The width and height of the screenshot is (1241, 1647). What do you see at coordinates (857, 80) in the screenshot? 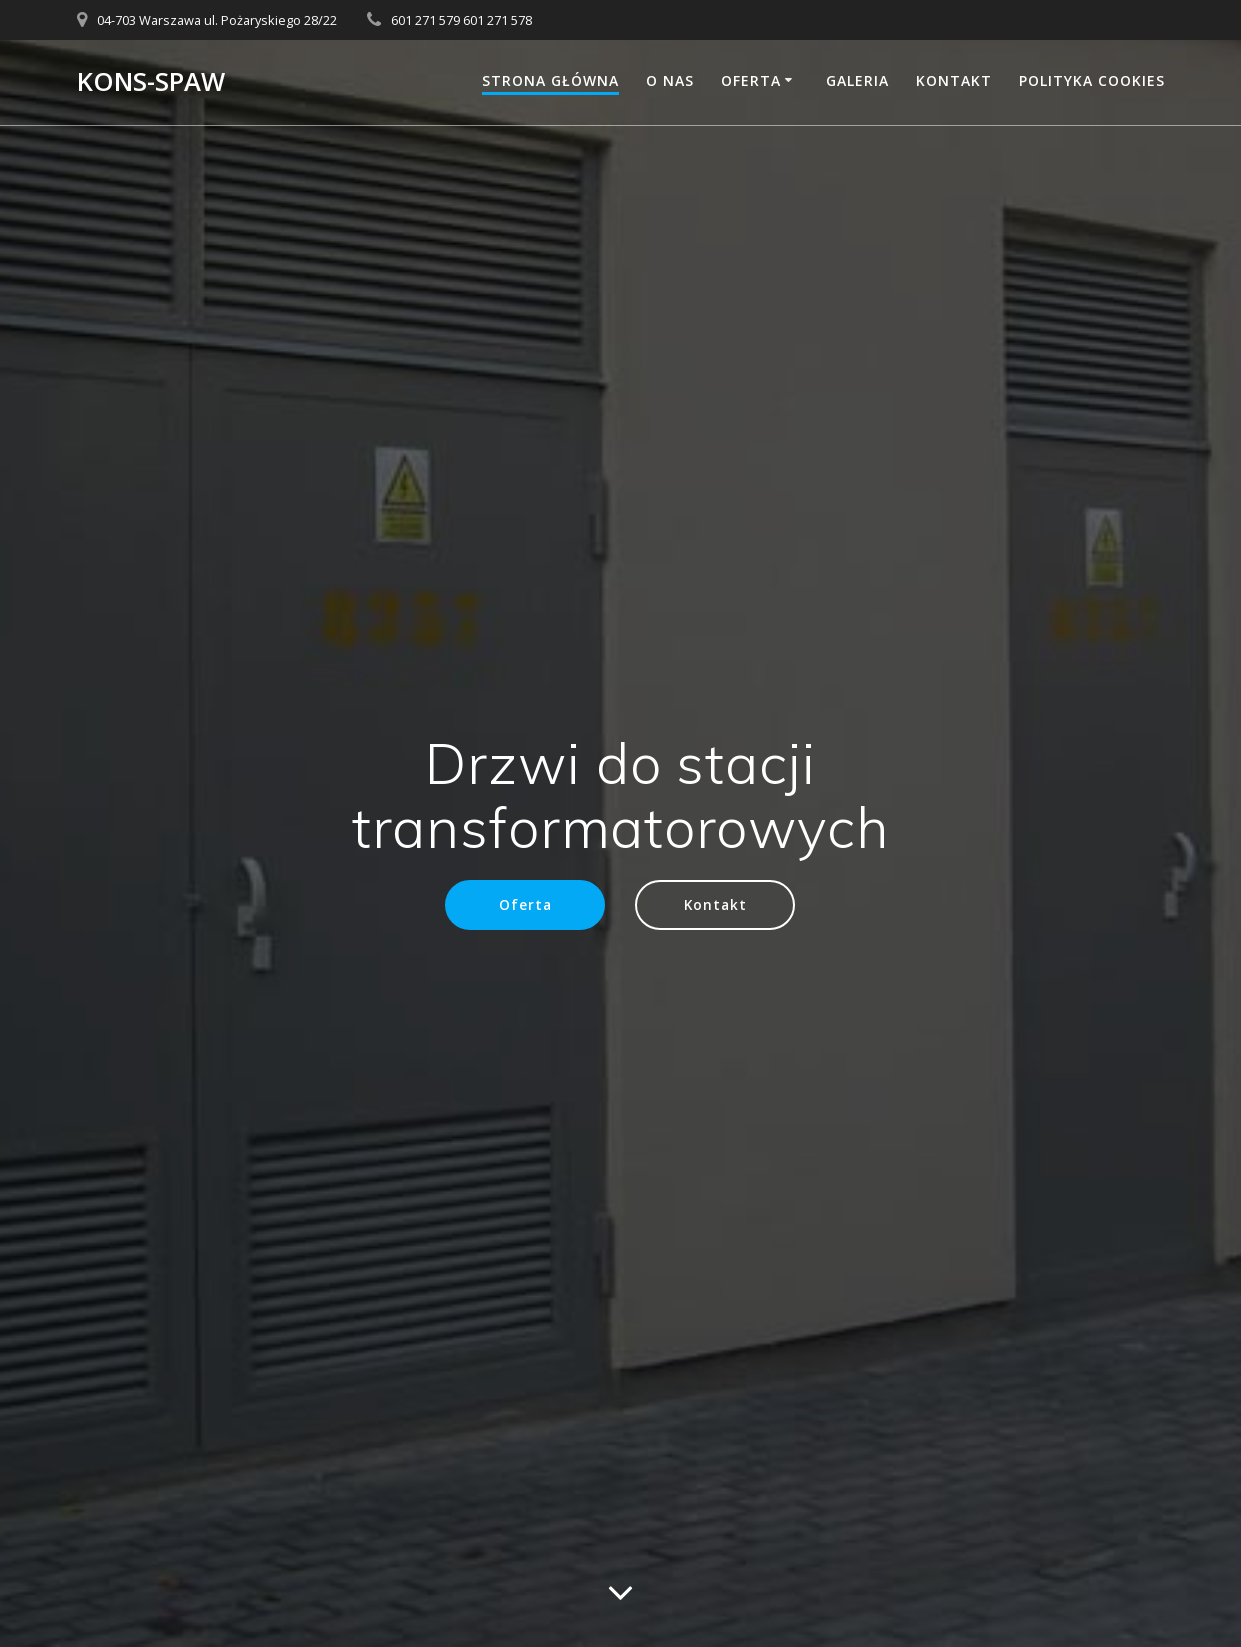
I see `Galeria` at bounding box center [857, 80].